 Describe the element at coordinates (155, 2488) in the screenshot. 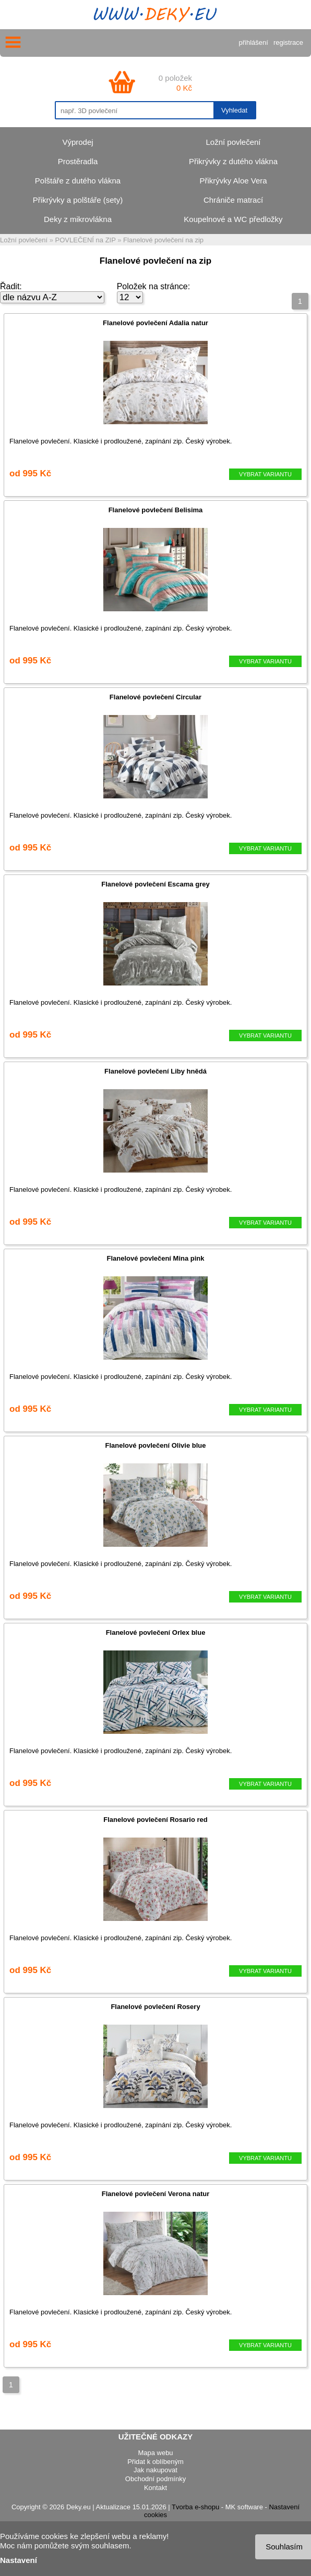

I see `Kontakt` at that location.